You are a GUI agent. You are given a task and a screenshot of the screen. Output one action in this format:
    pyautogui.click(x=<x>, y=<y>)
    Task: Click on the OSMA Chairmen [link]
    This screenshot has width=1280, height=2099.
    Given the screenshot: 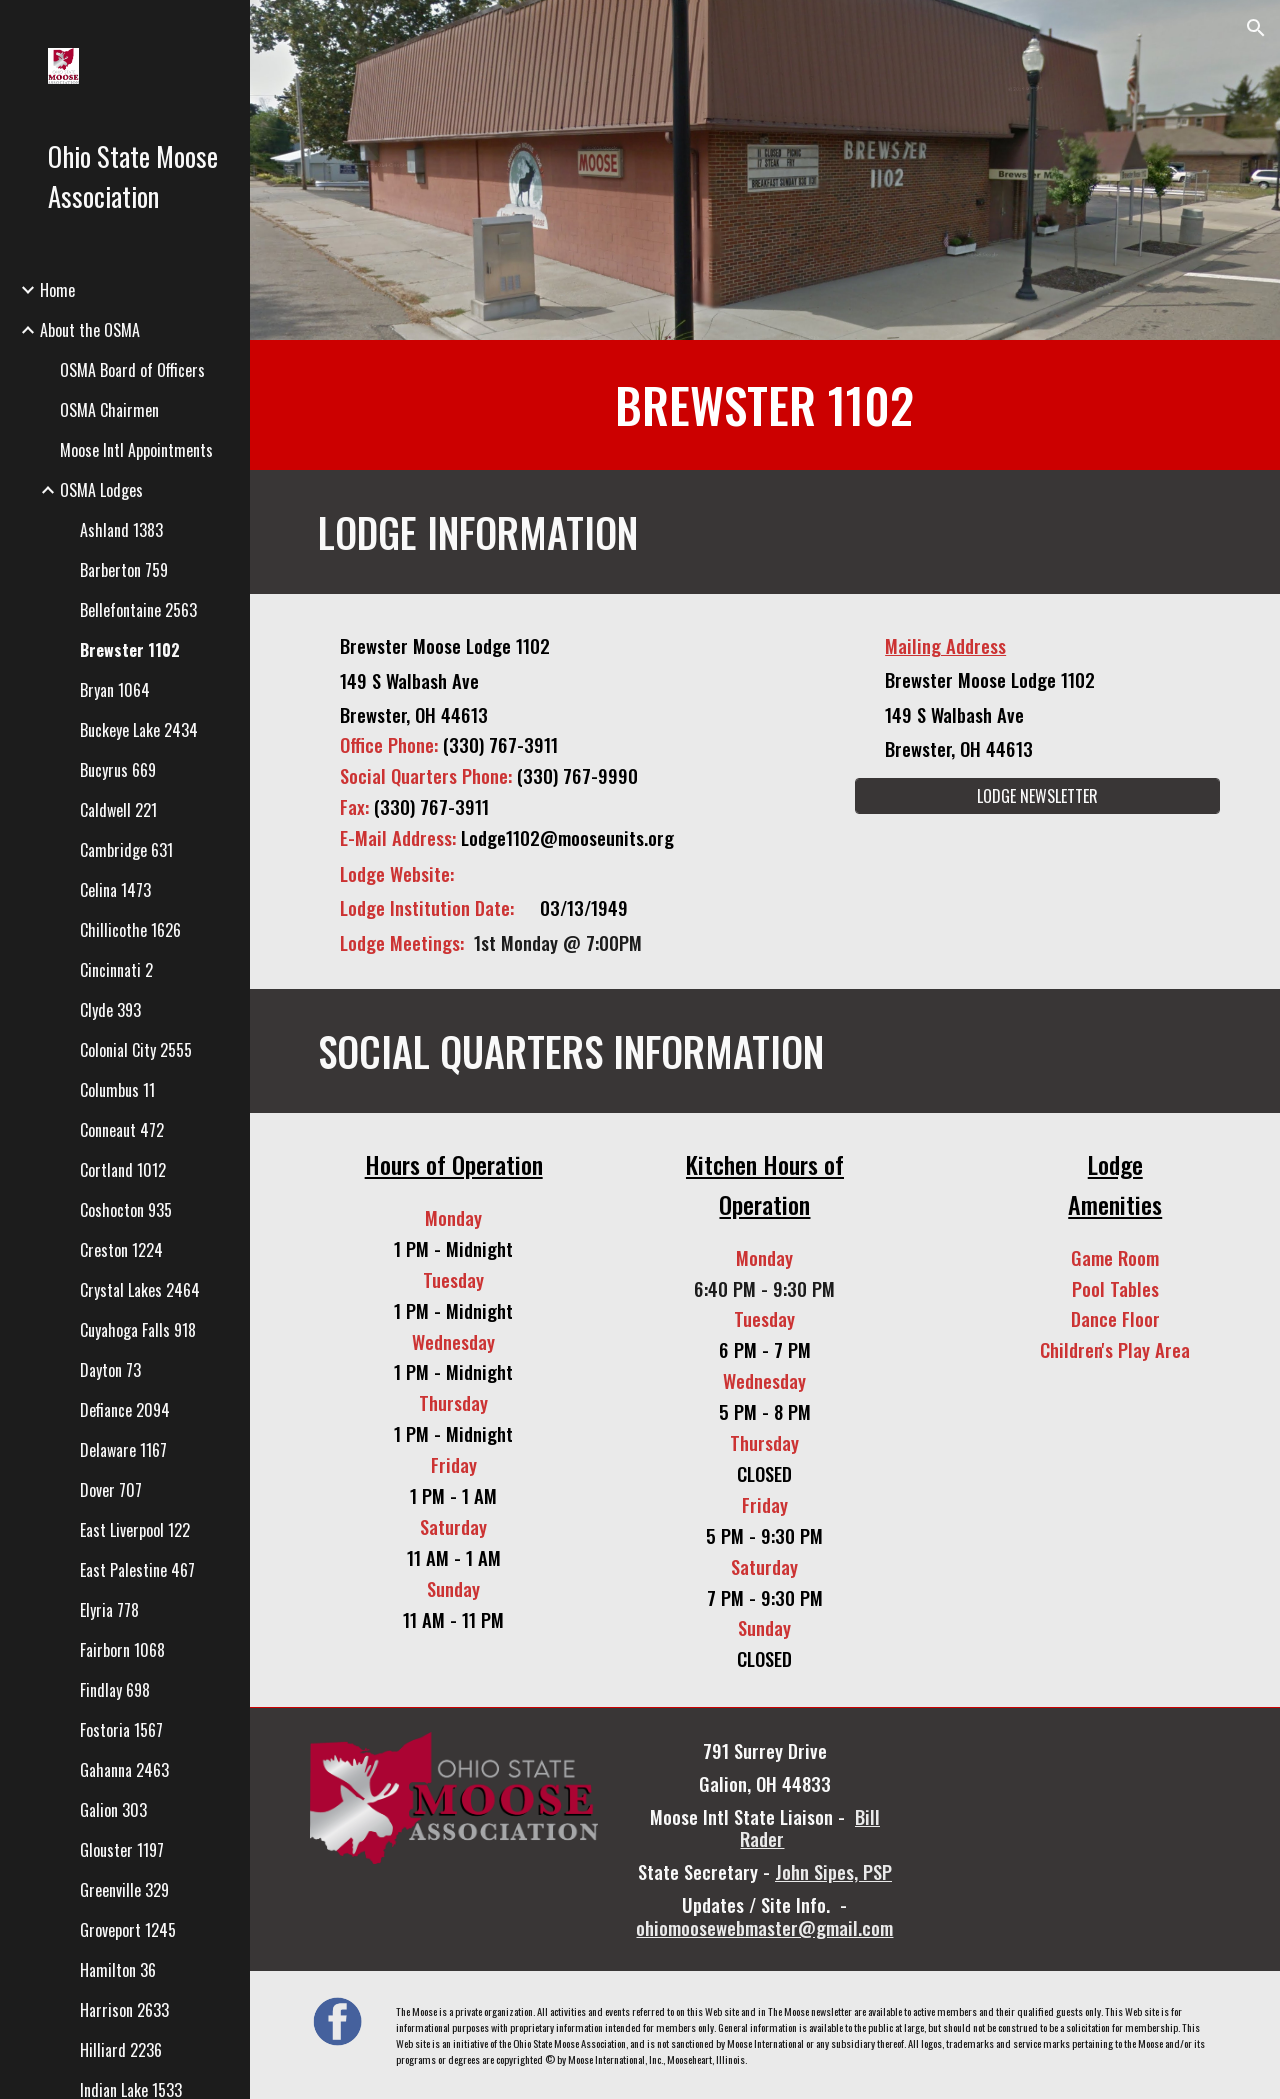 What is the action you would take?
    pyautogui.click(x=109, y=410)
    